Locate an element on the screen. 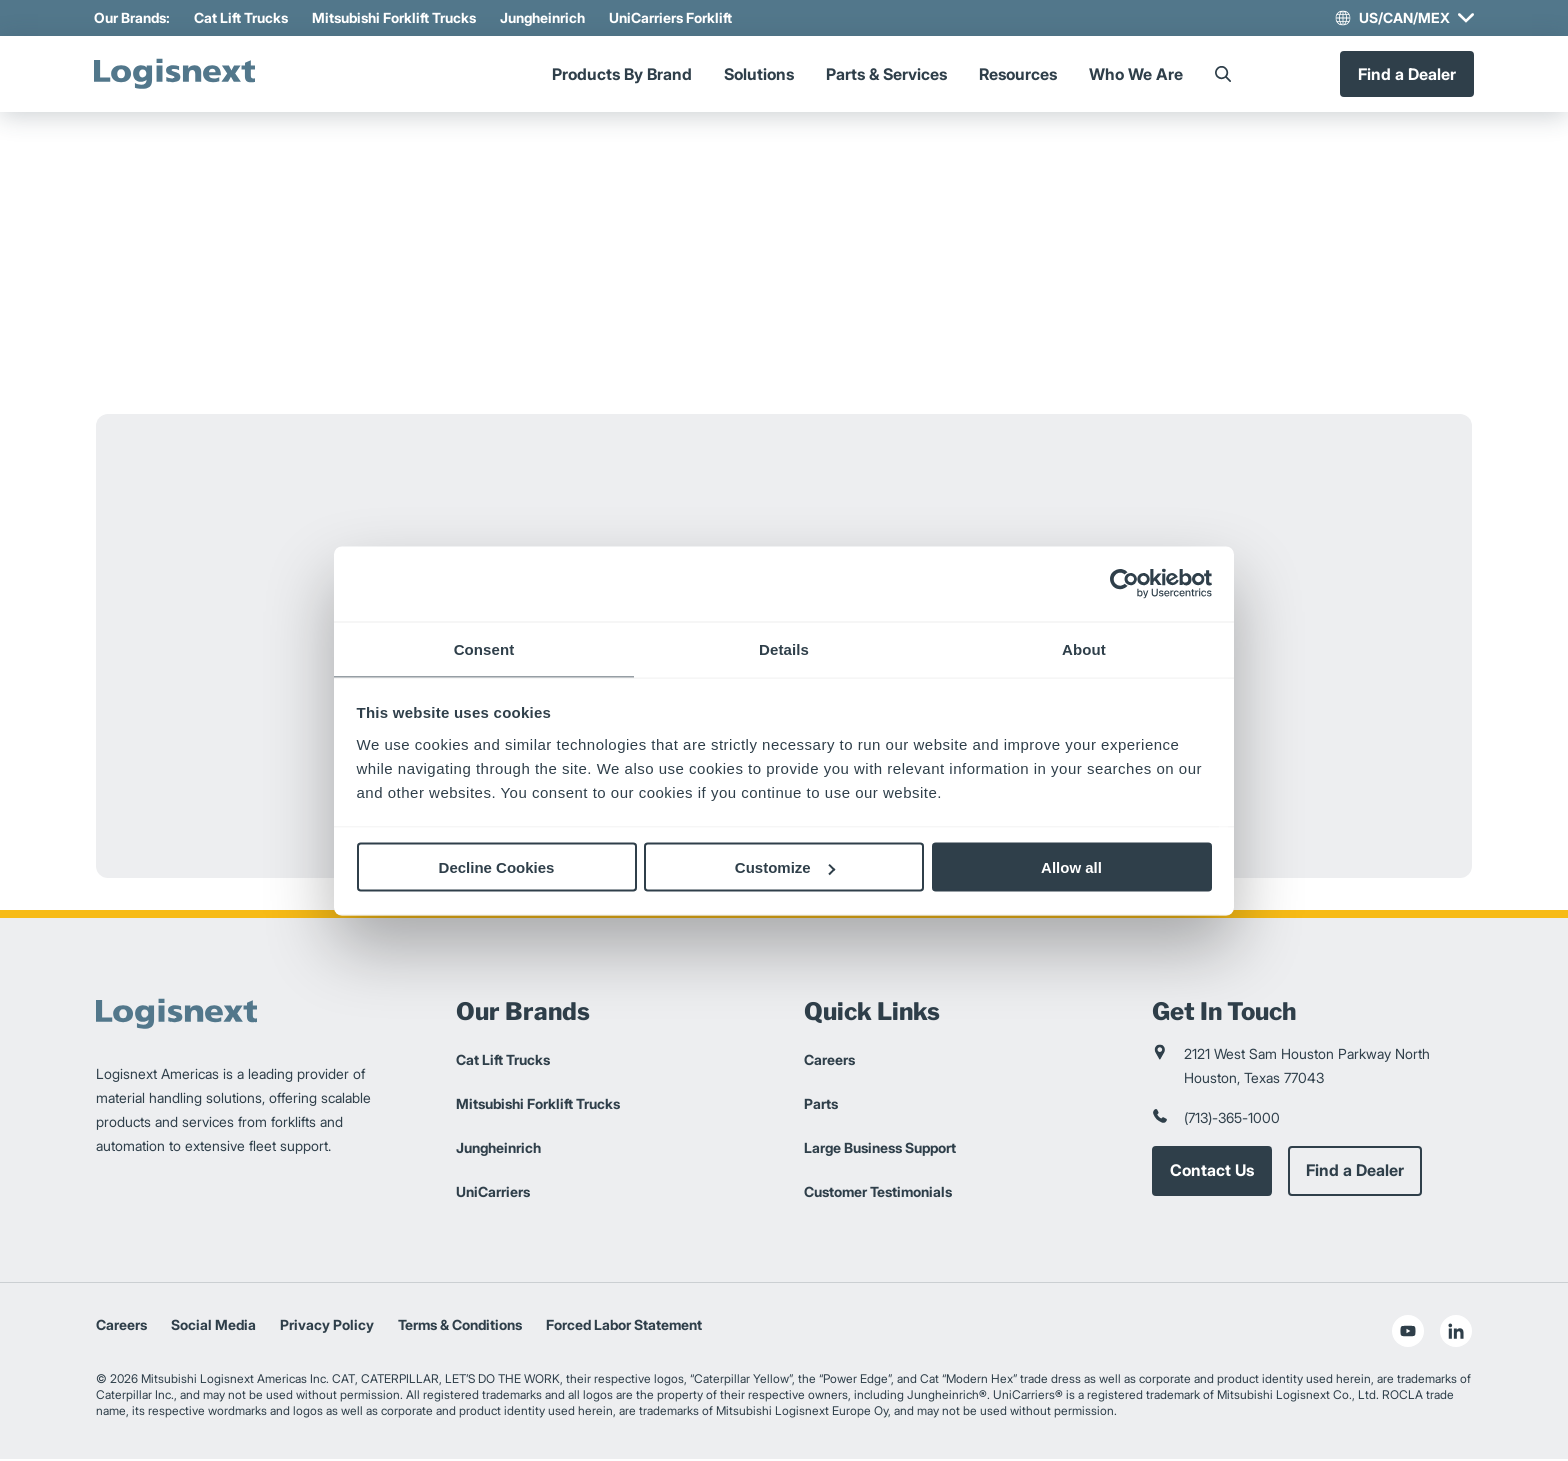 Image resolution: width=1568 pixels, height=1461 pixels. Forced Labor Statement is located at coordinates (624, 1326).